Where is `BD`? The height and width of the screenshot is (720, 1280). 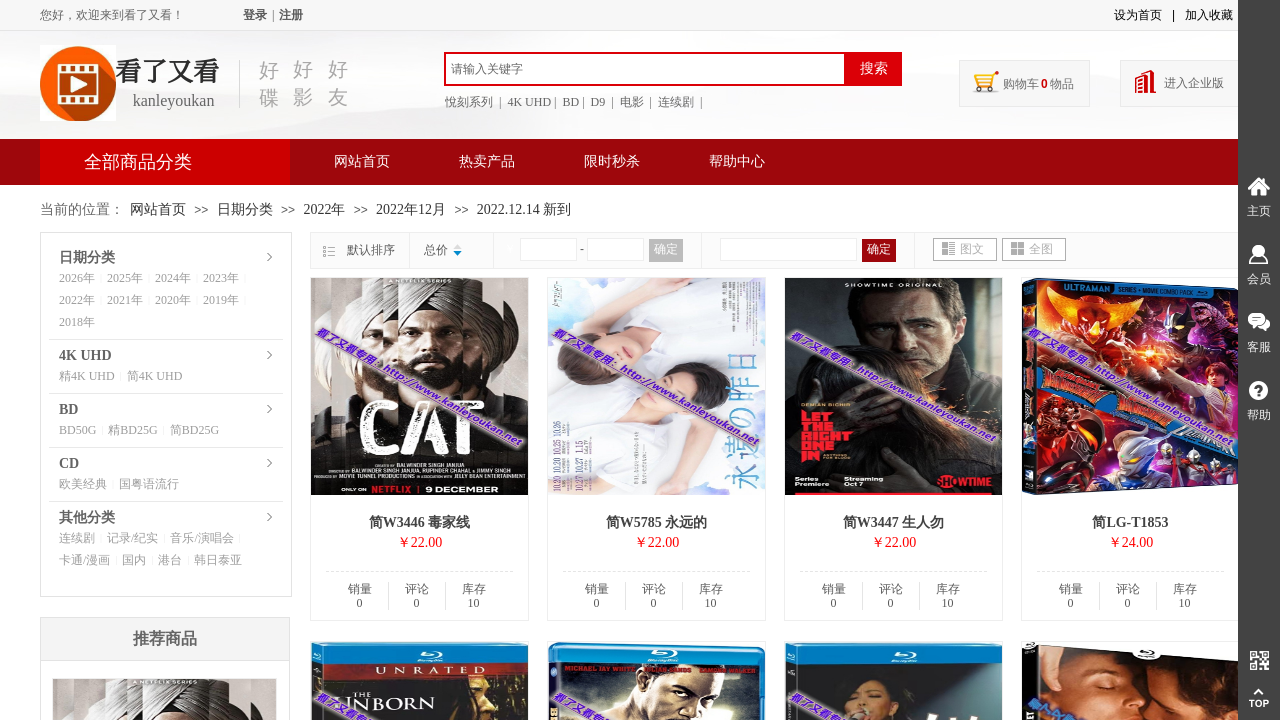 BD is located at coordinates (68, 409).